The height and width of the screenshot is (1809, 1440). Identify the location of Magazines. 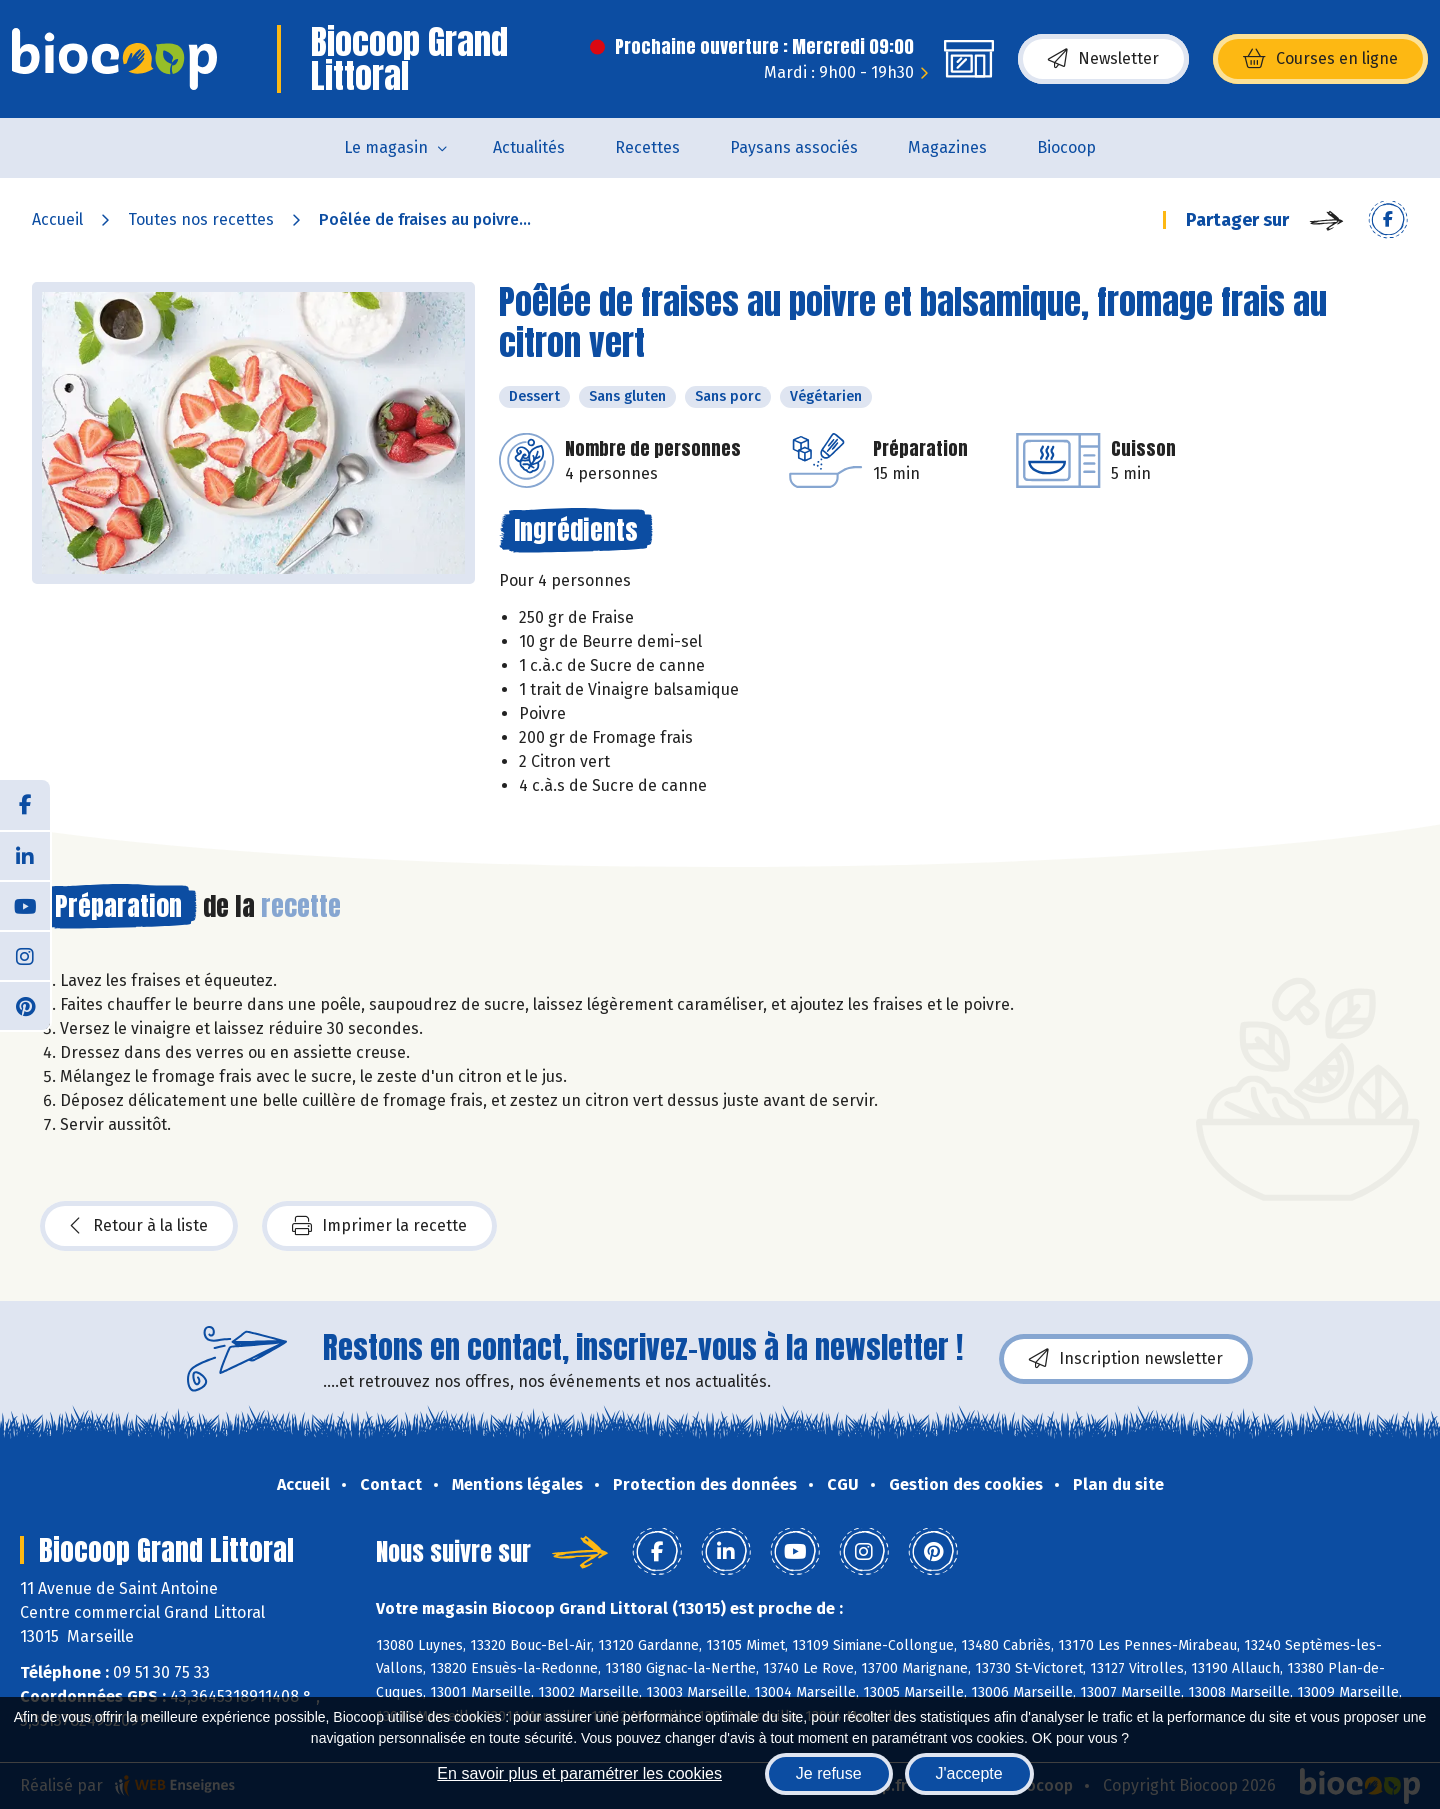
(947, 147).